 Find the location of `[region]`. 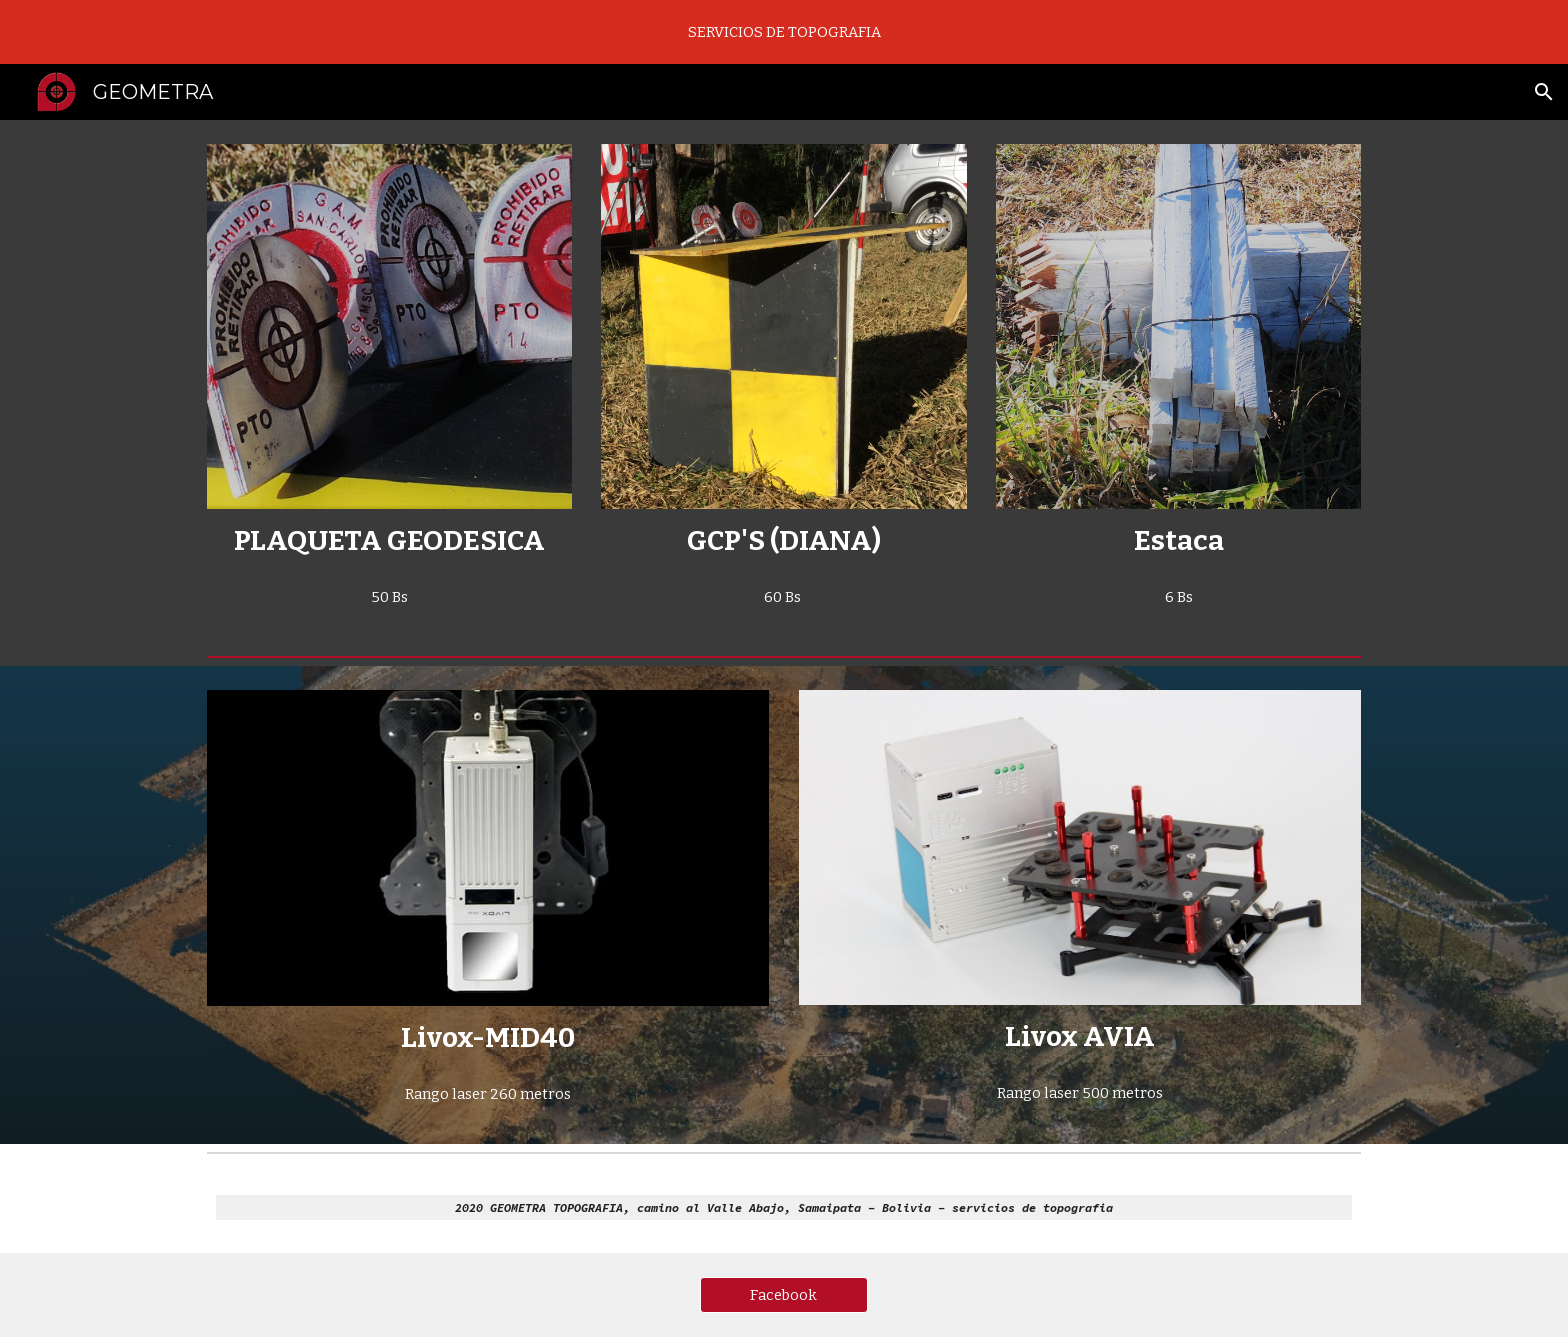

[region] is located at coordinates (784, 32).